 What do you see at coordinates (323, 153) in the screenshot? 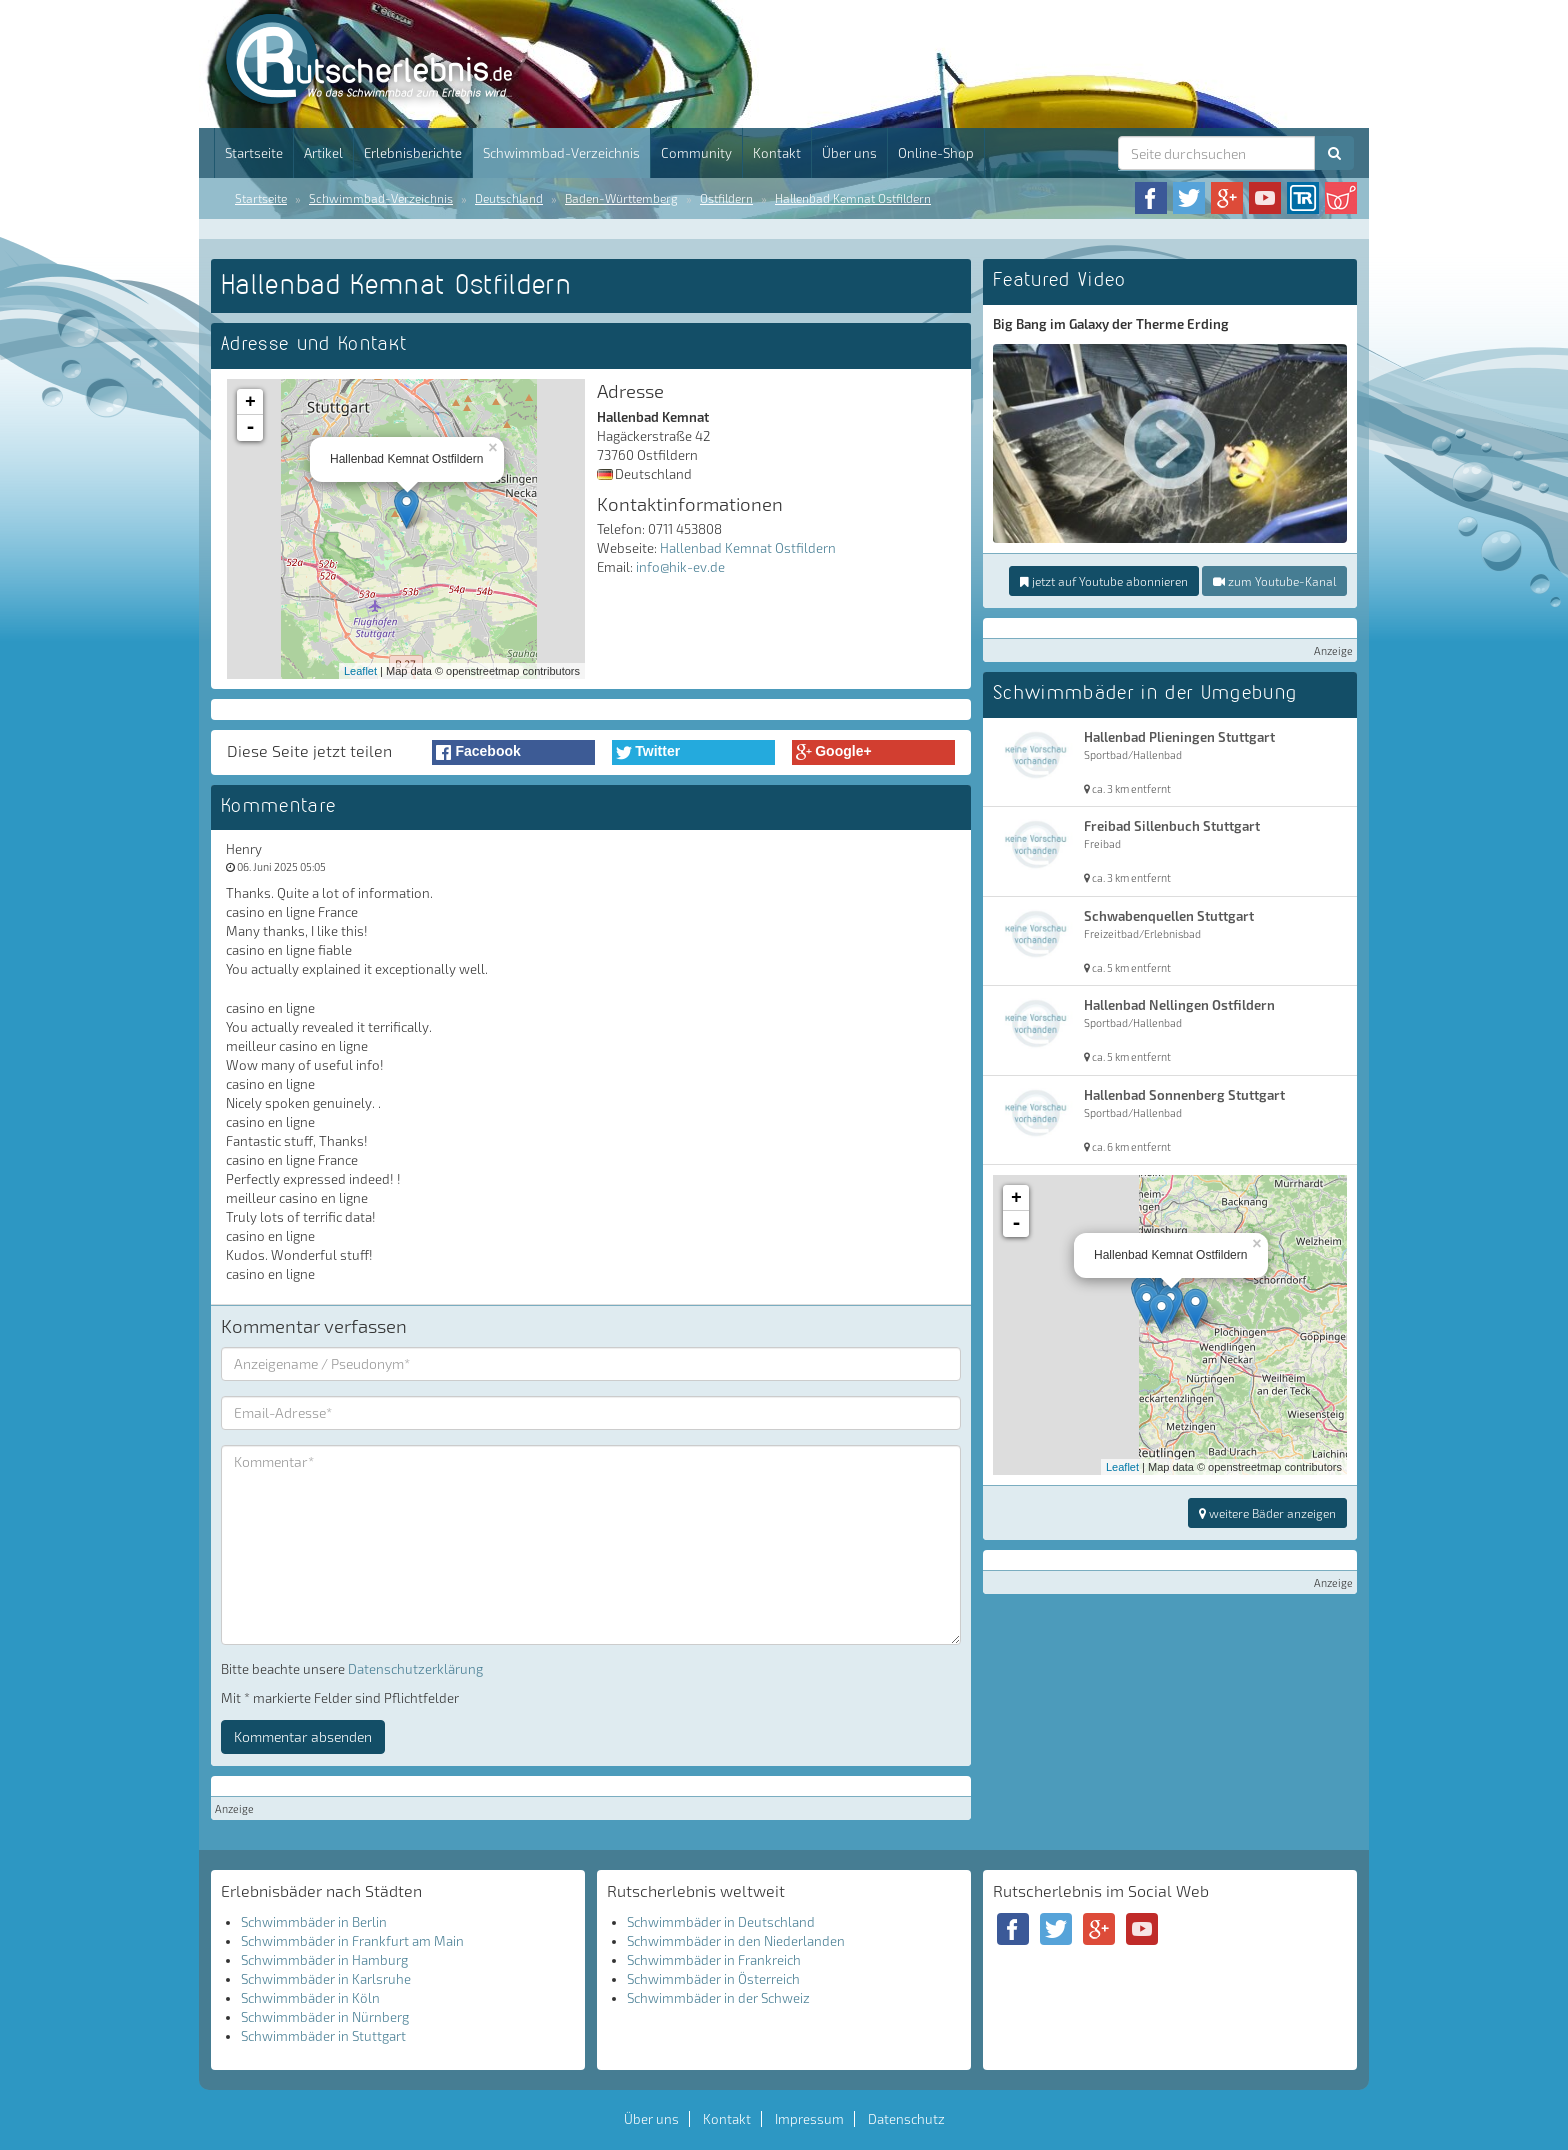
I see `Artikel` at bounding box center [323, 153].